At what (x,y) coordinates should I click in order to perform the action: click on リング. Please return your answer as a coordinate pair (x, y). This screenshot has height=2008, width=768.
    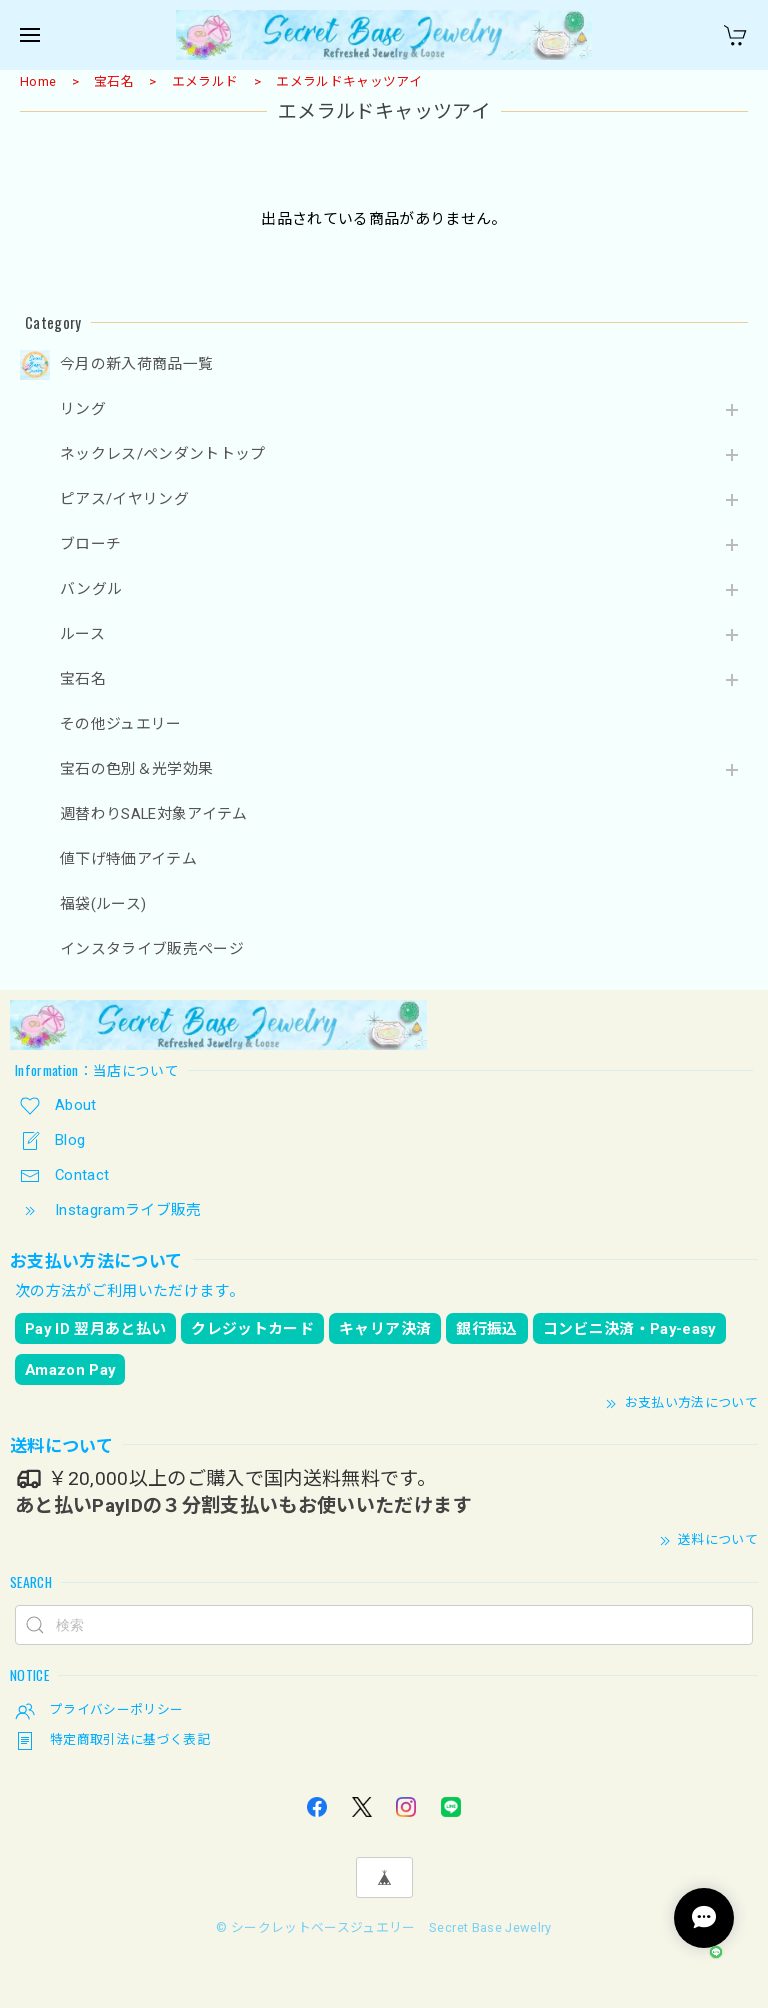
    Looking at the image, I should click on (83, 409).